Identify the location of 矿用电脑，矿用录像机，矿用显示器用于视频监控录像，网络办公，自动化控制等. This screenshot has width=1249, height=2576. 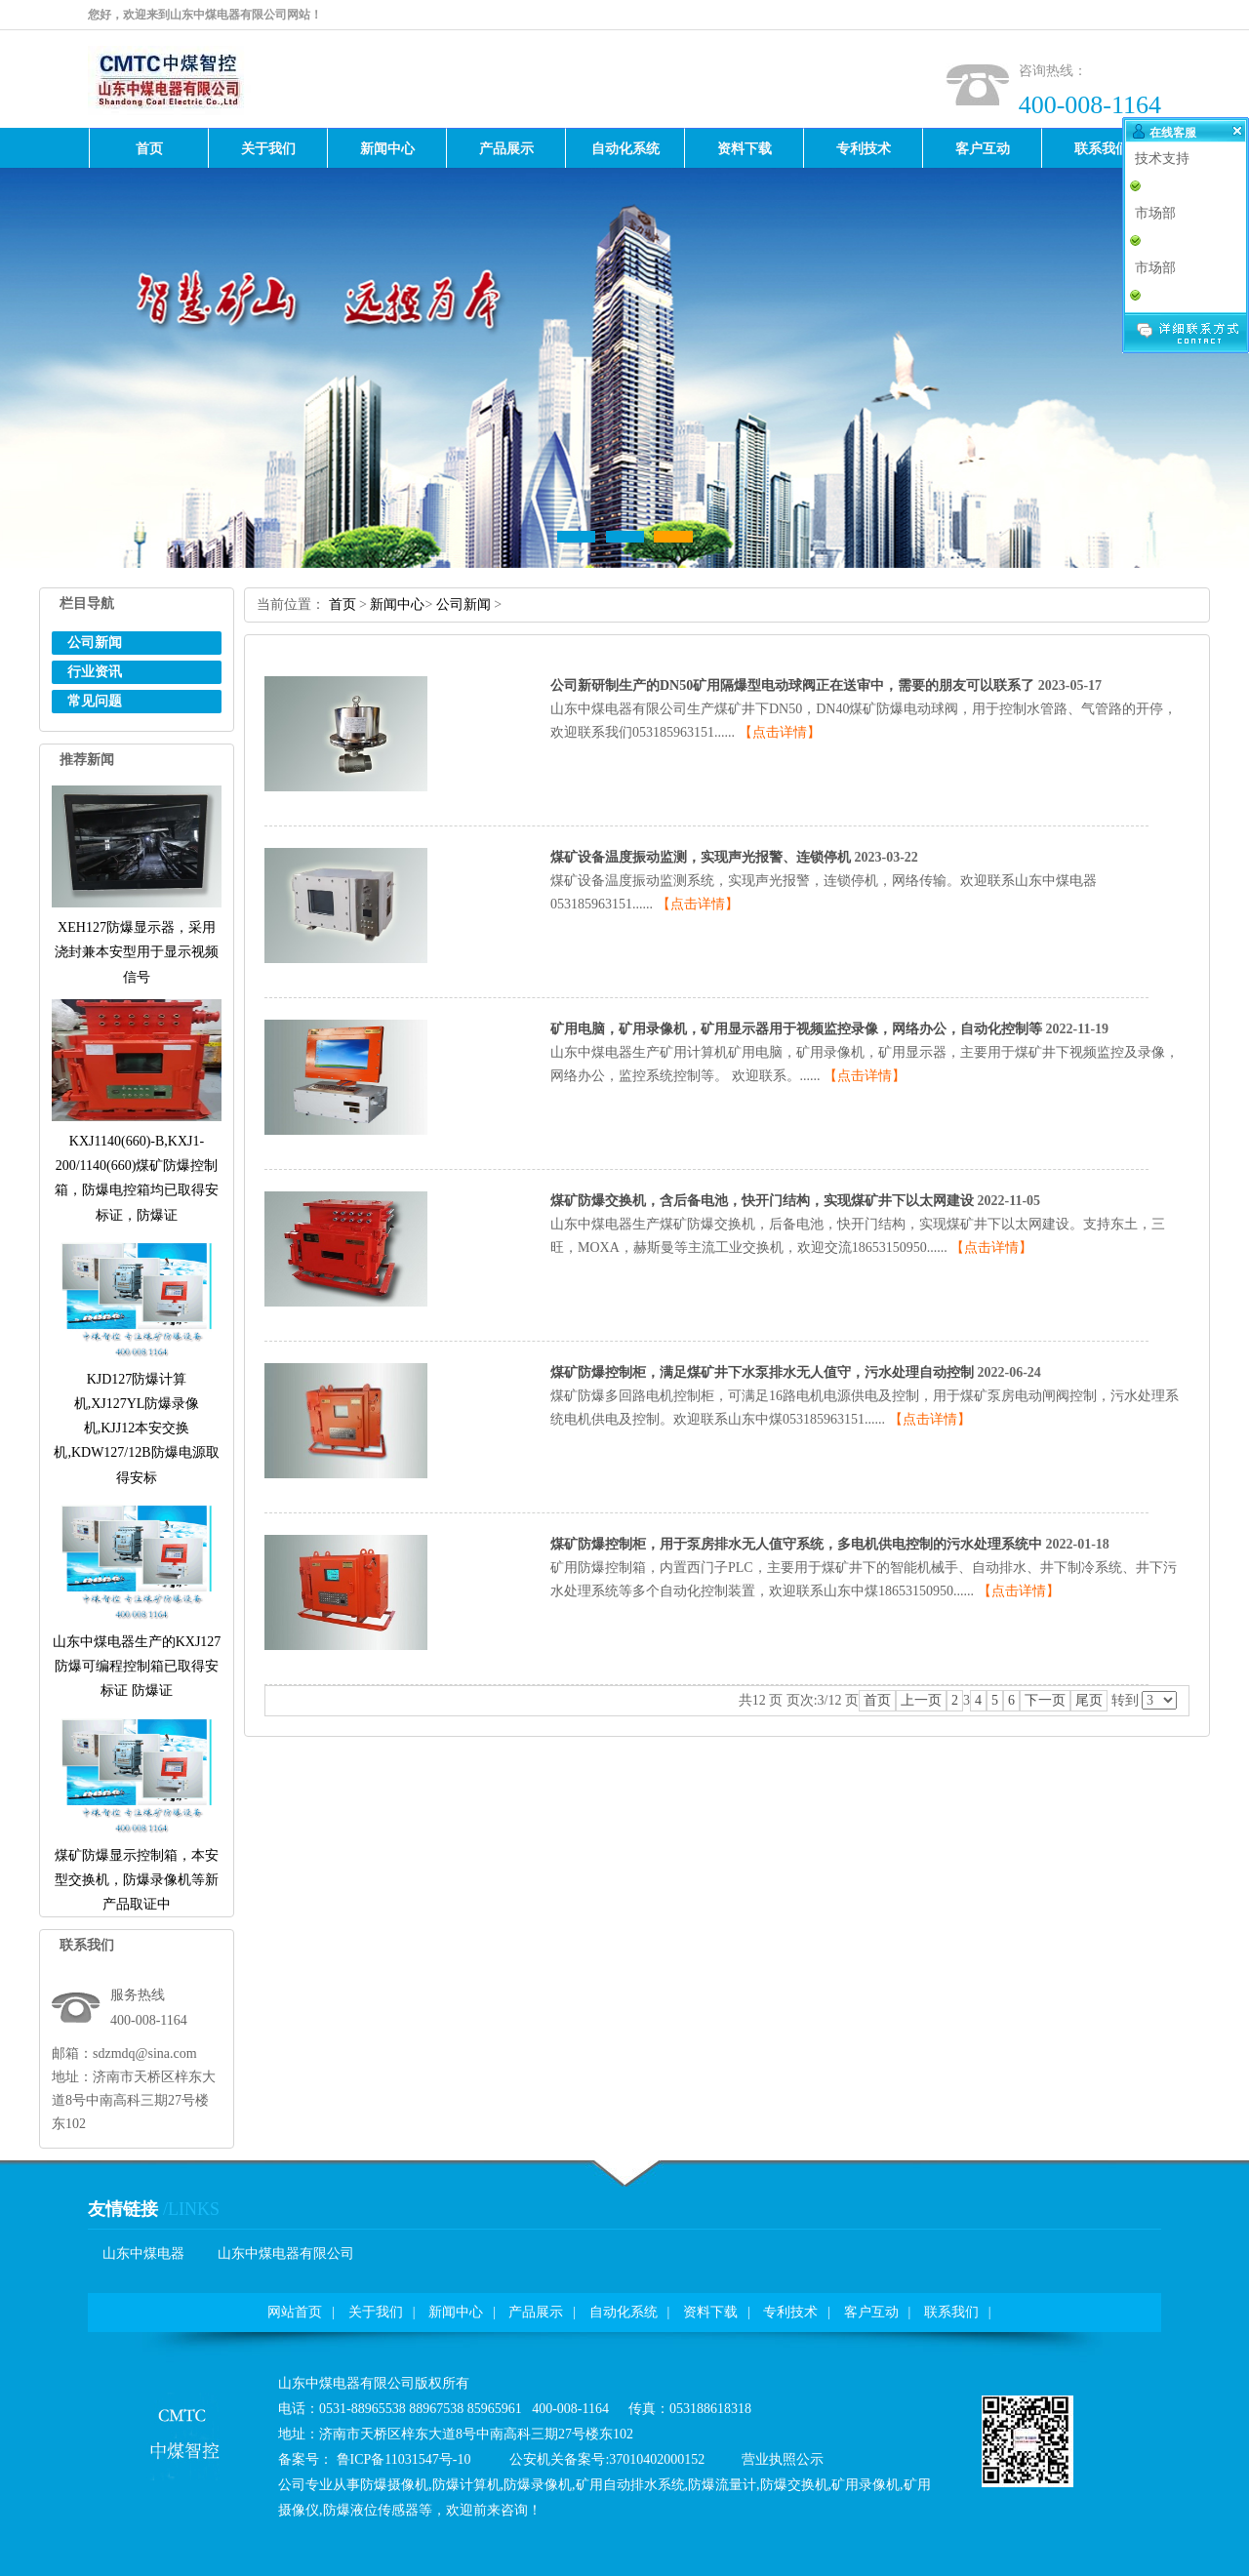
(796, 1029).